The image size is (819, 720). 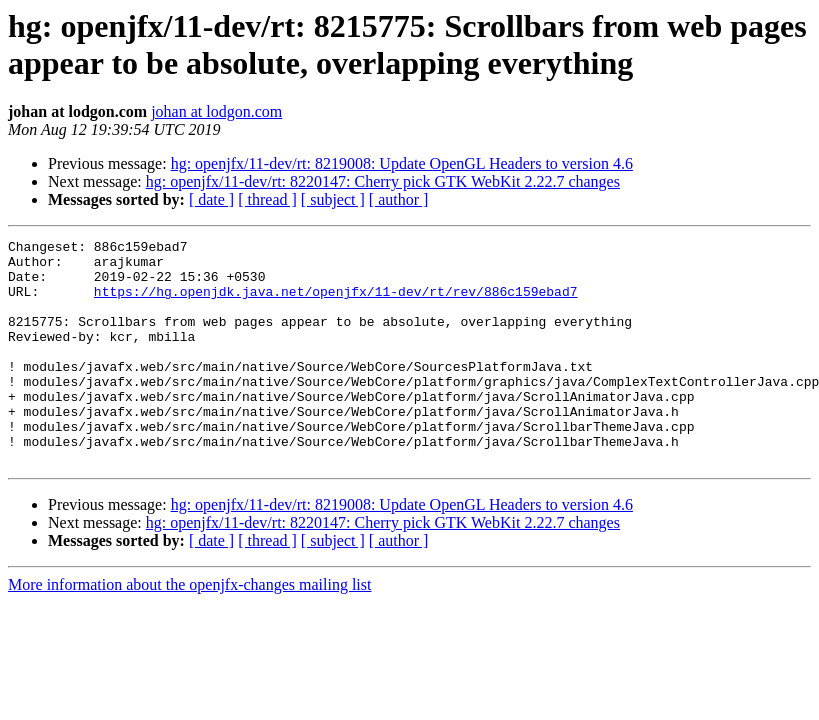 What do you see at coordinates (402, 163) in the screenshot?
I see `hg: openjfx/11-dev/rt: 8219008: Update OpenGL Headers to version 4.6` at bounding box center [402, 163].